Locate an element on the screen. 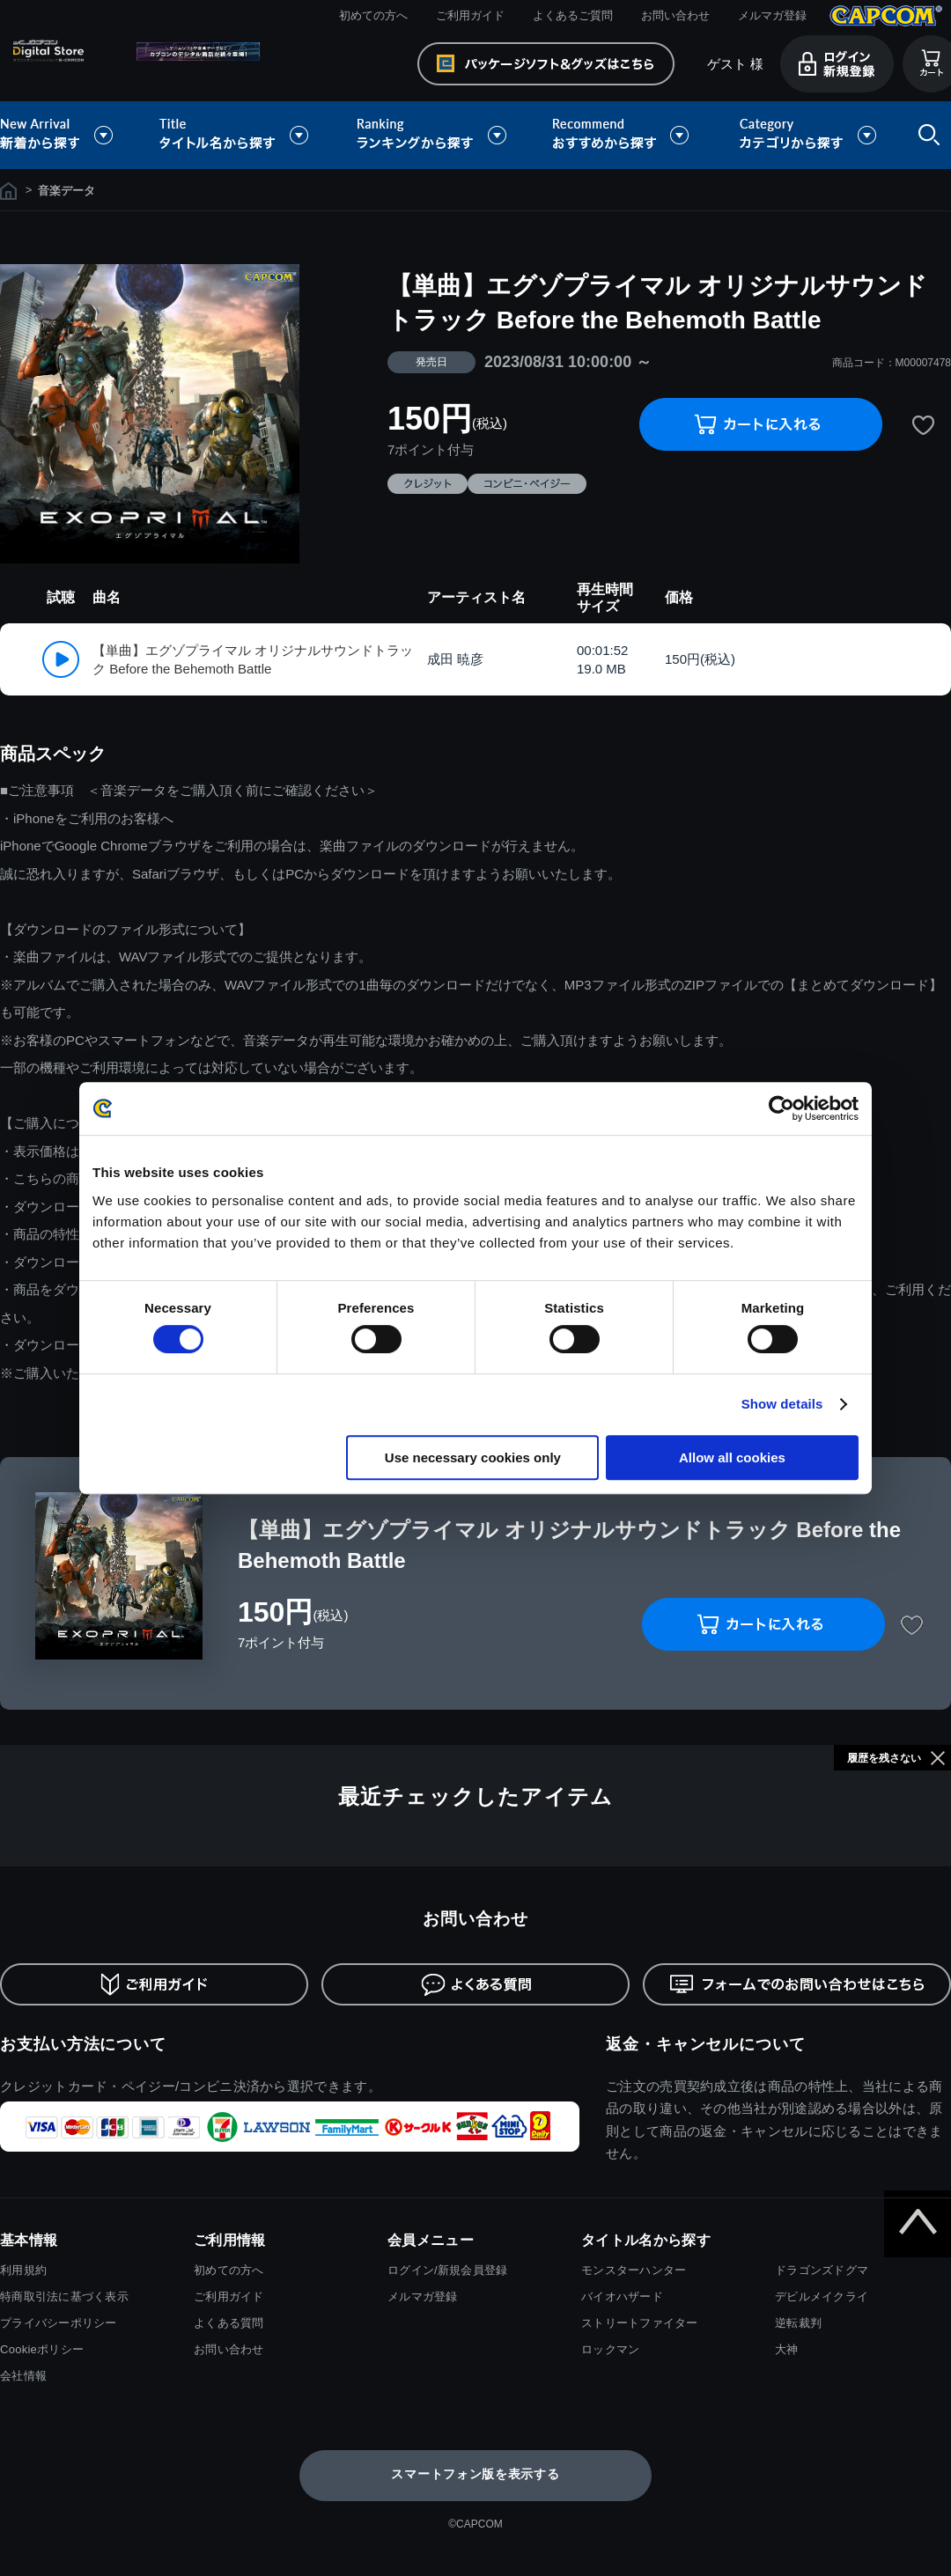 The width and height of the screenshot is (951, 2576). Show details is located at coordinates (782, 1403).